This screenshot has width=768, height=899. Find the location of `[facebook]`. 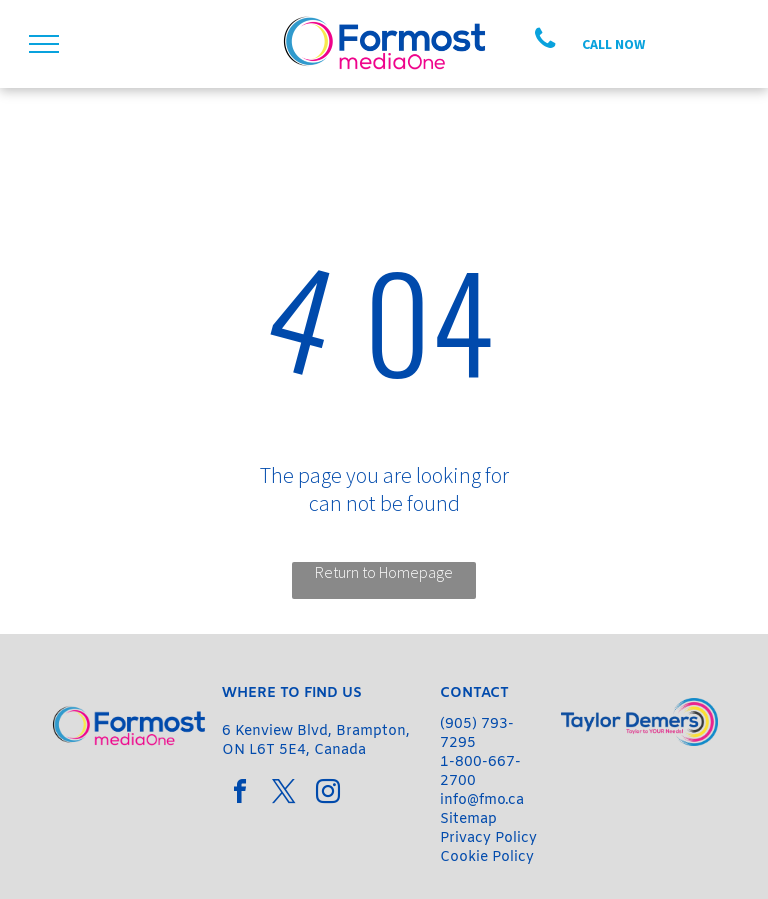

[facebook] is located at coordinates (240, 794).